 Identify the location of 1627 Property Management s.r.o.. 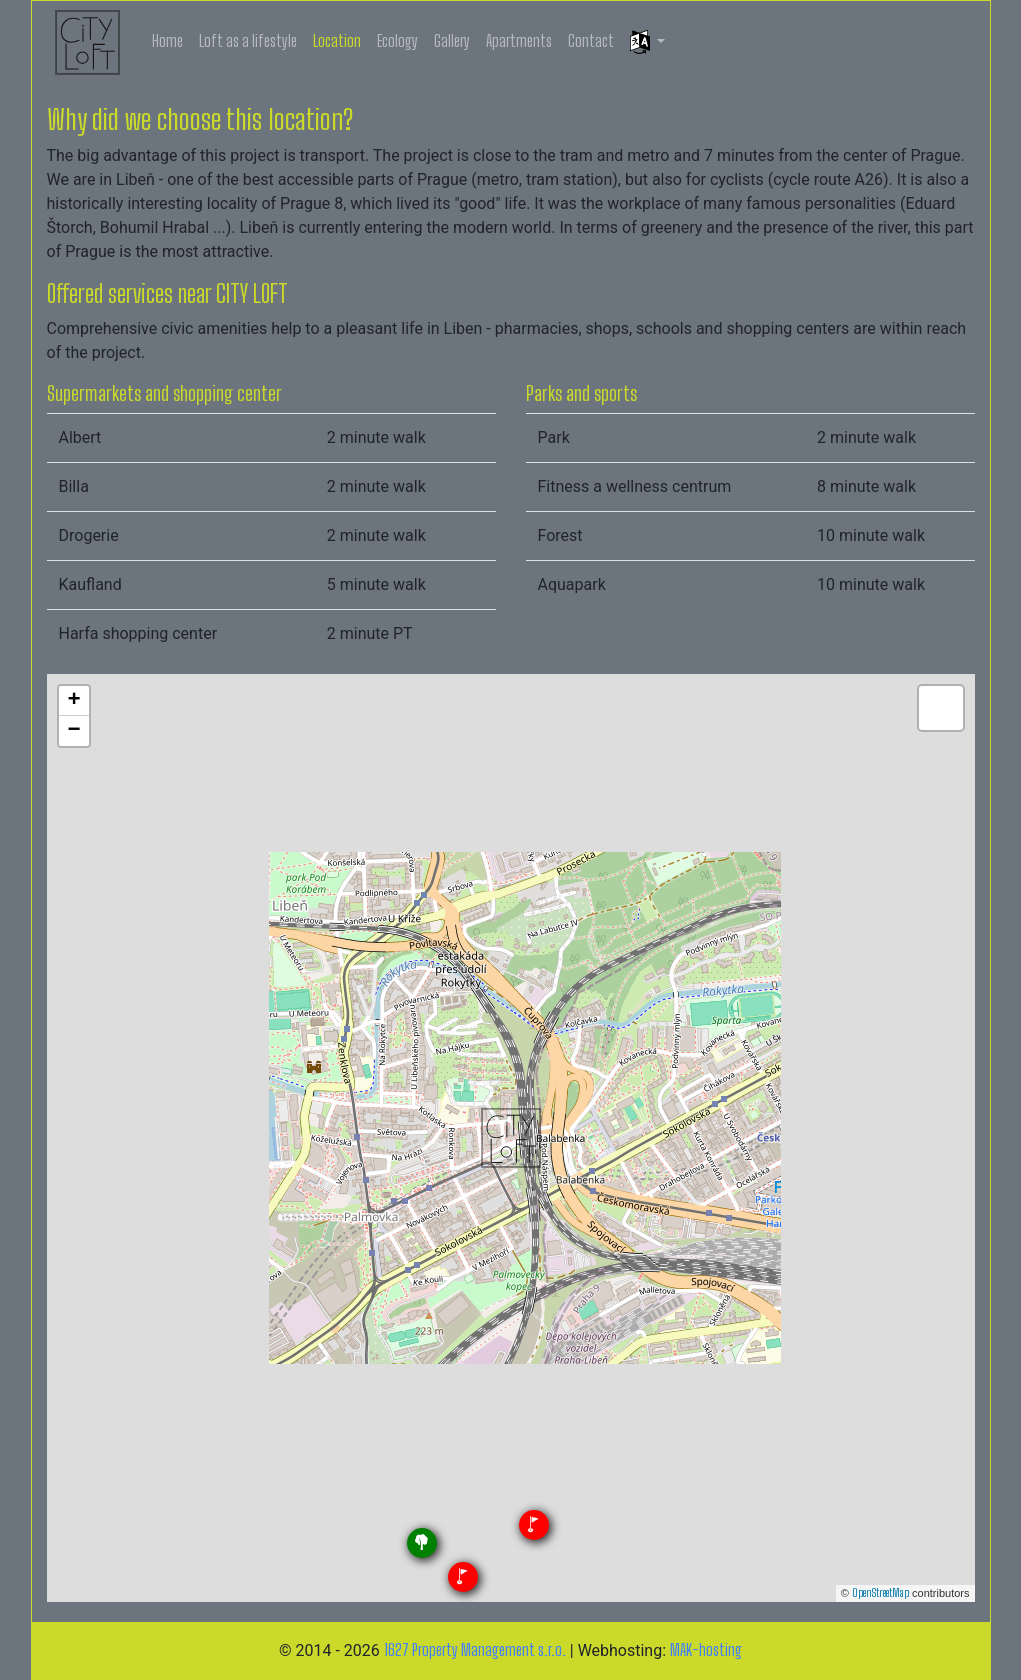
(475, 1649).